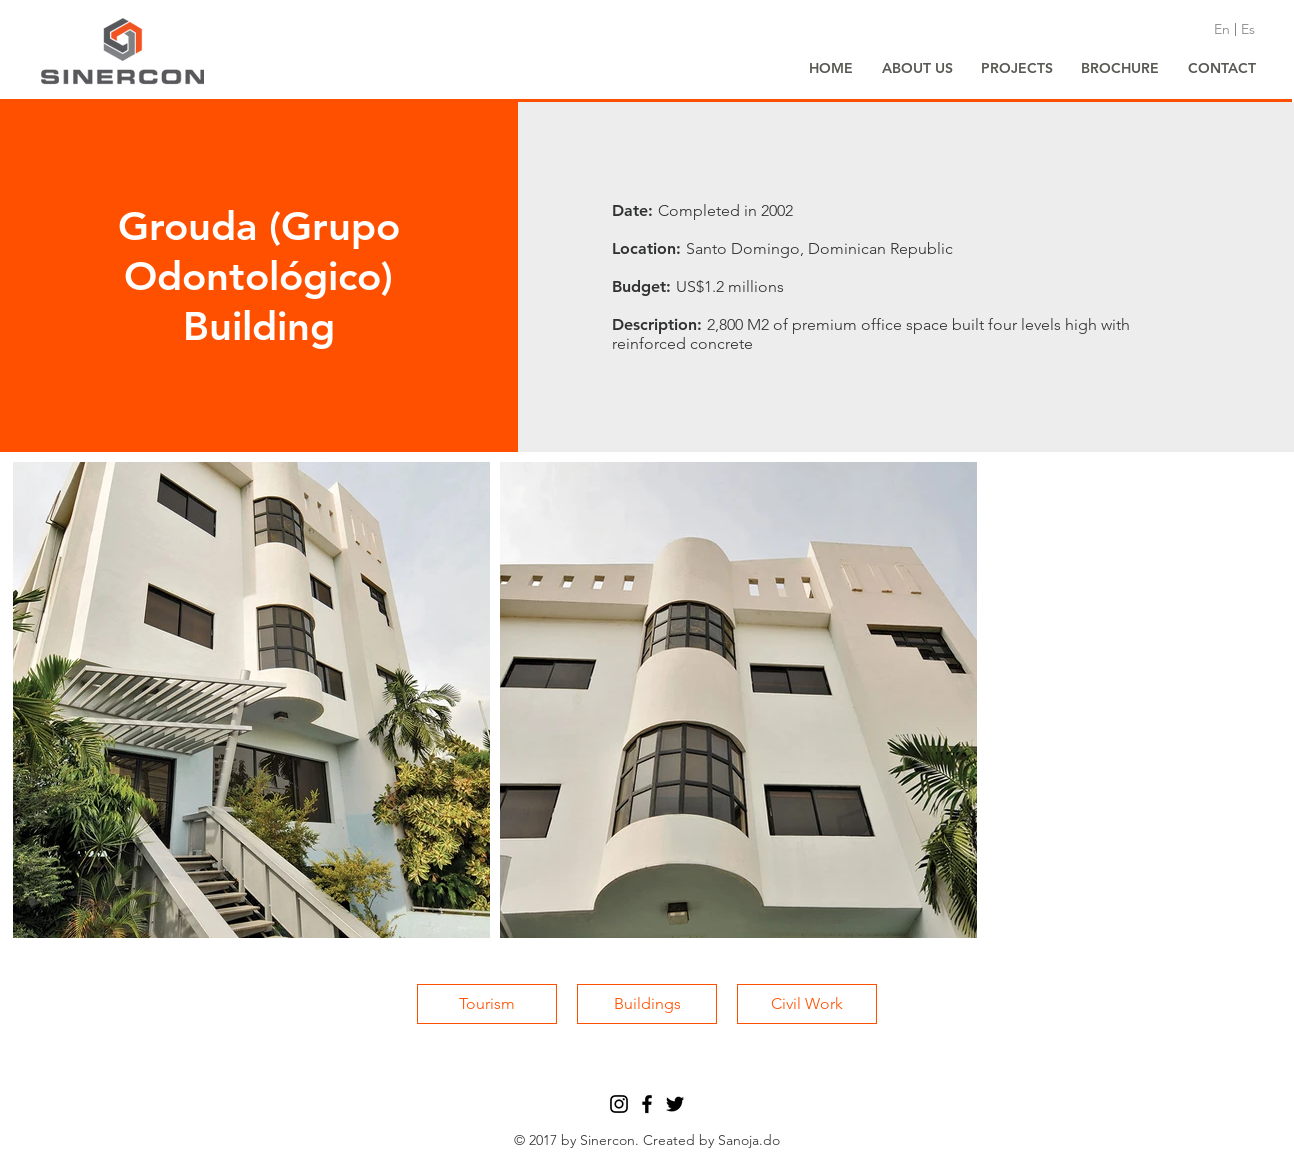 Image resolution: width=1294 pixels, height=1173 pixels. Describe the element at coordinates (619, 1104) in the screenshot. I see `[Black Instagram Icon]` at that location.